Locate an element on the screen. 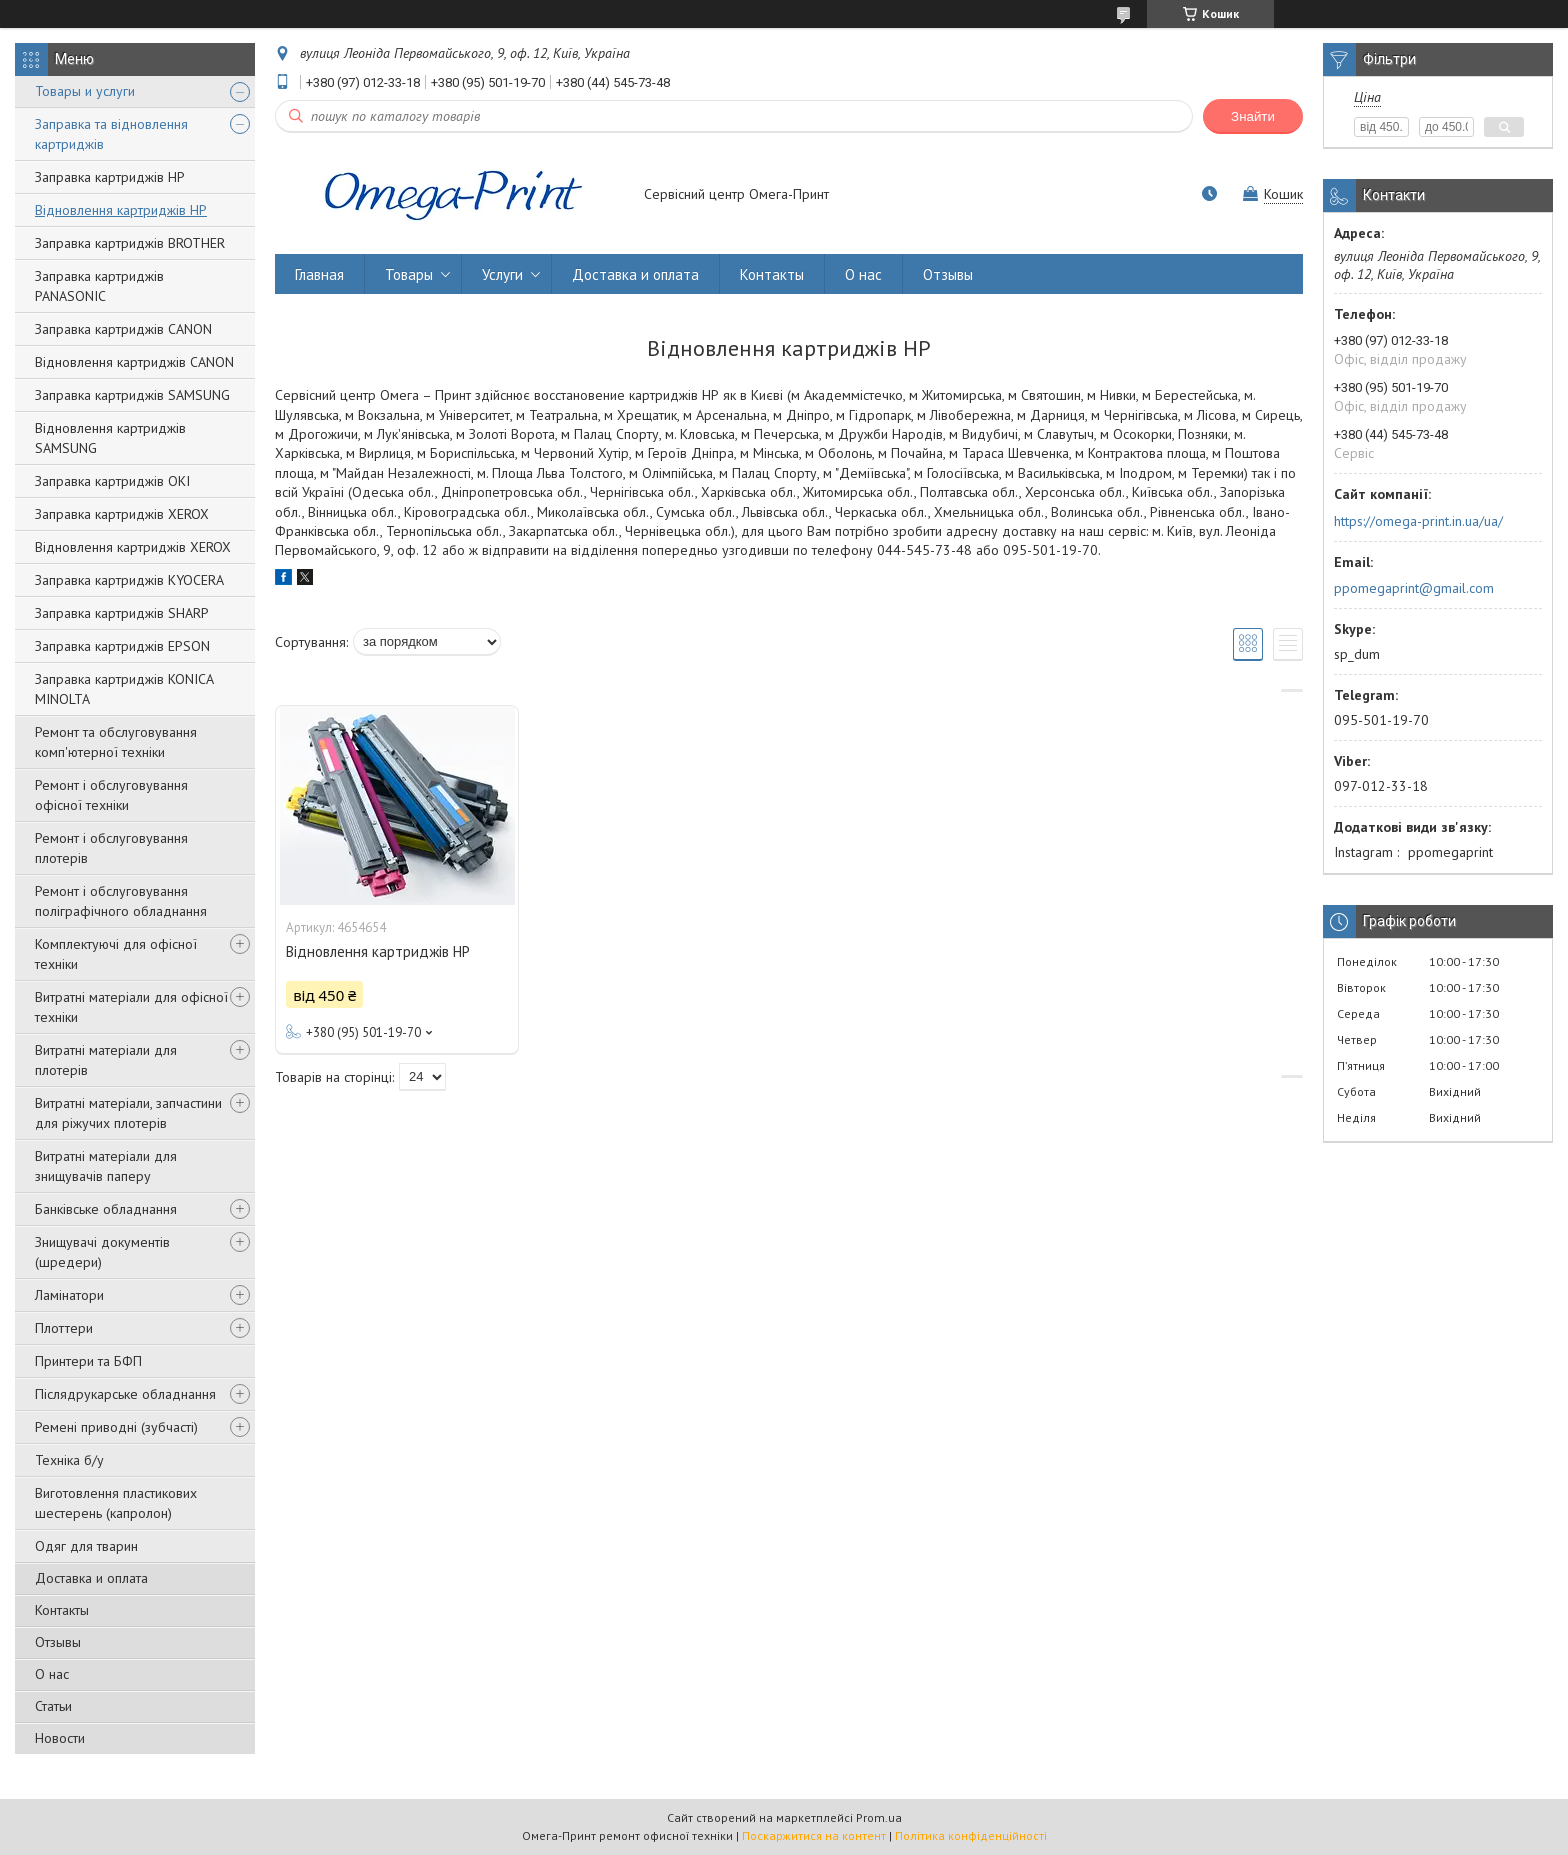 Image resolution: width=1568 pixels, height=1855 pixels. Відновлення картриджів CANON is located at coordinates (134, 362).